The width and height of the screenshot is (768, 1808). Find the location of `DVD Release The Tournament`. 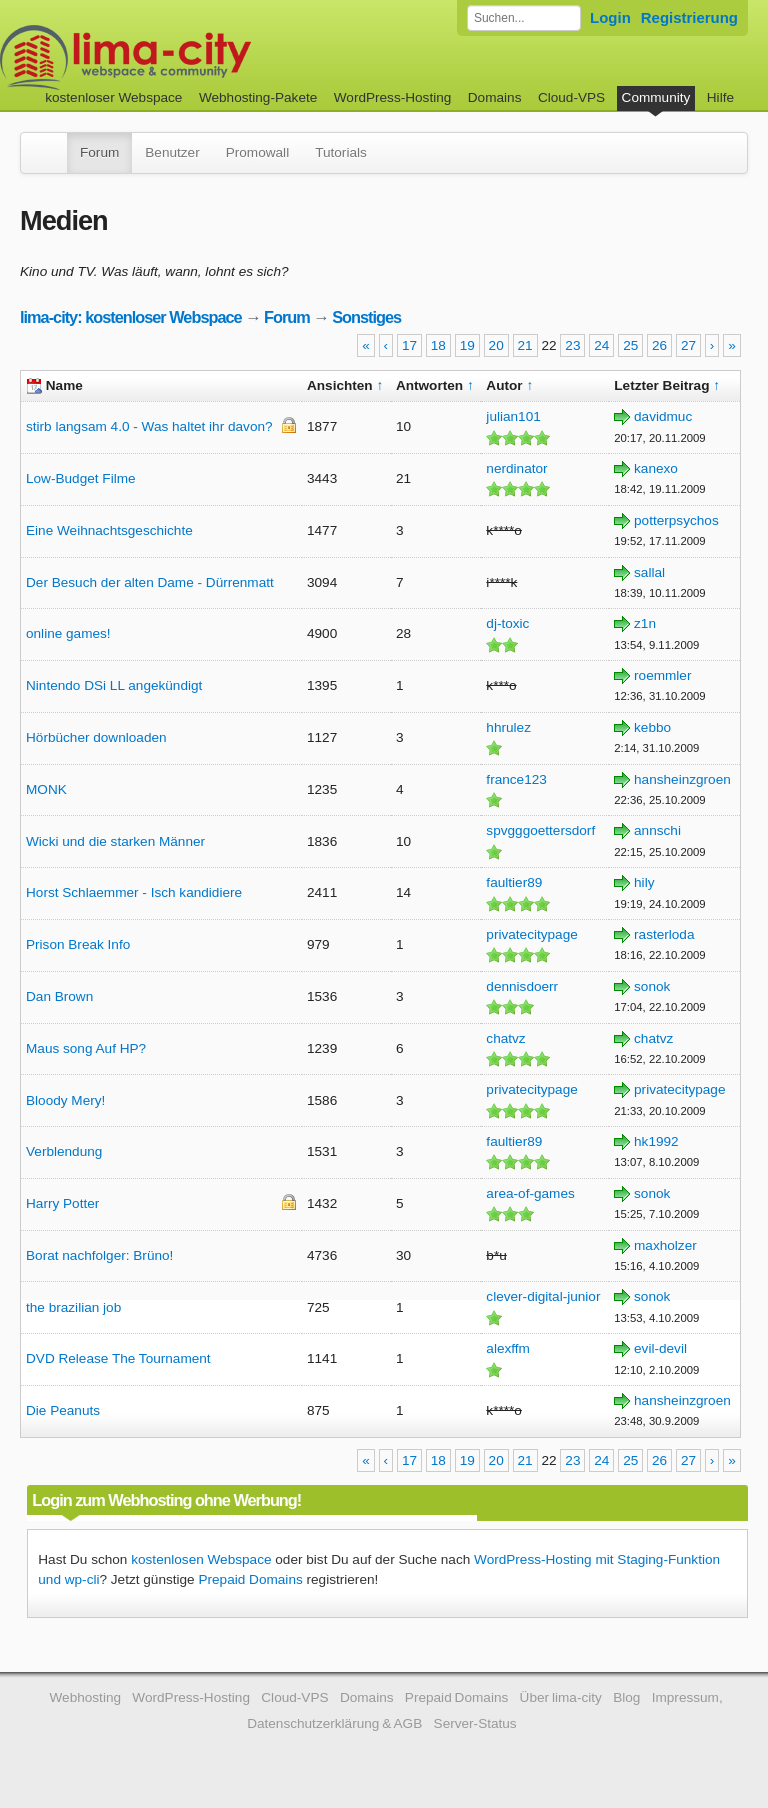

DVD Release The Tournament is located at coordinates (118, 1358).